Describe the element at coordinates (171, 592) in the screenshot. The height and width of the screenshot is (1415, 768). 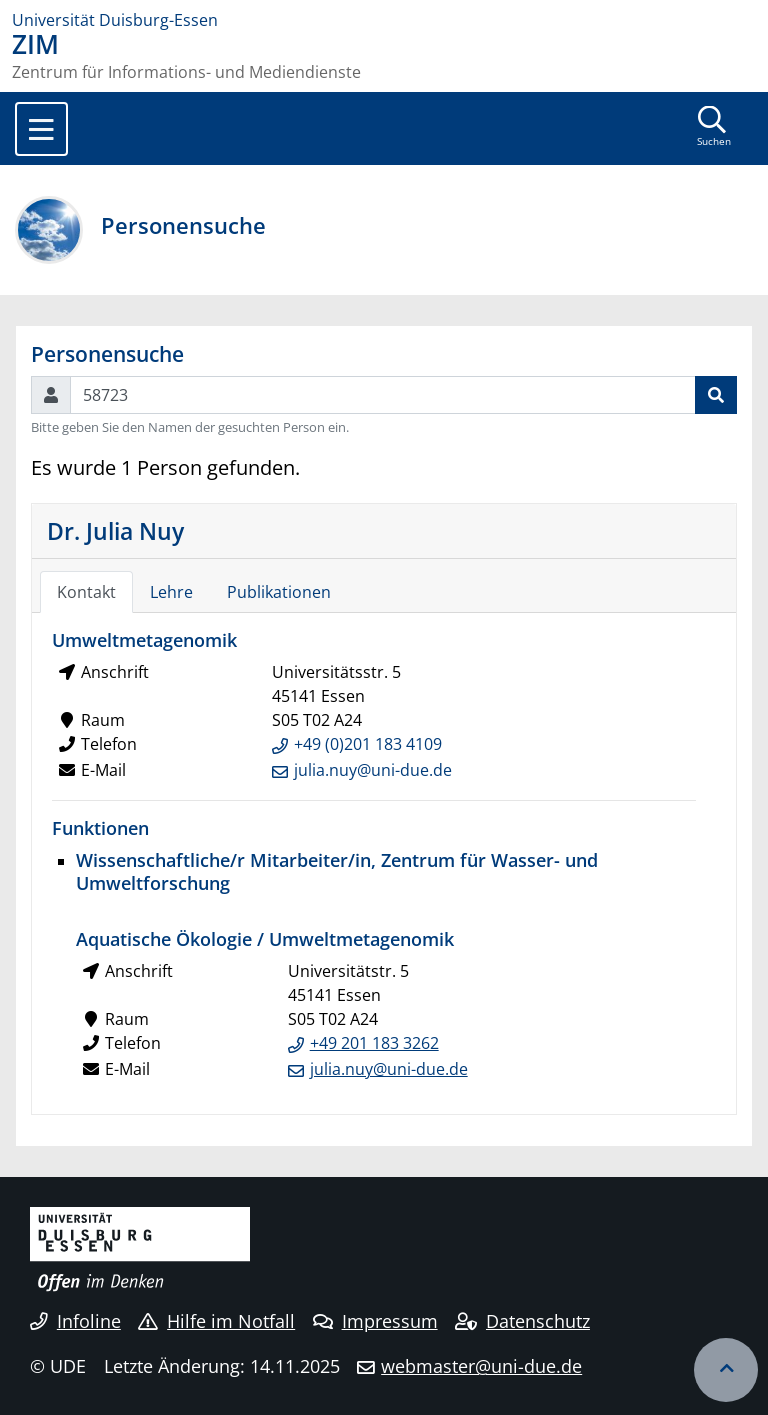
I see `Lehre [tab]` at that location.